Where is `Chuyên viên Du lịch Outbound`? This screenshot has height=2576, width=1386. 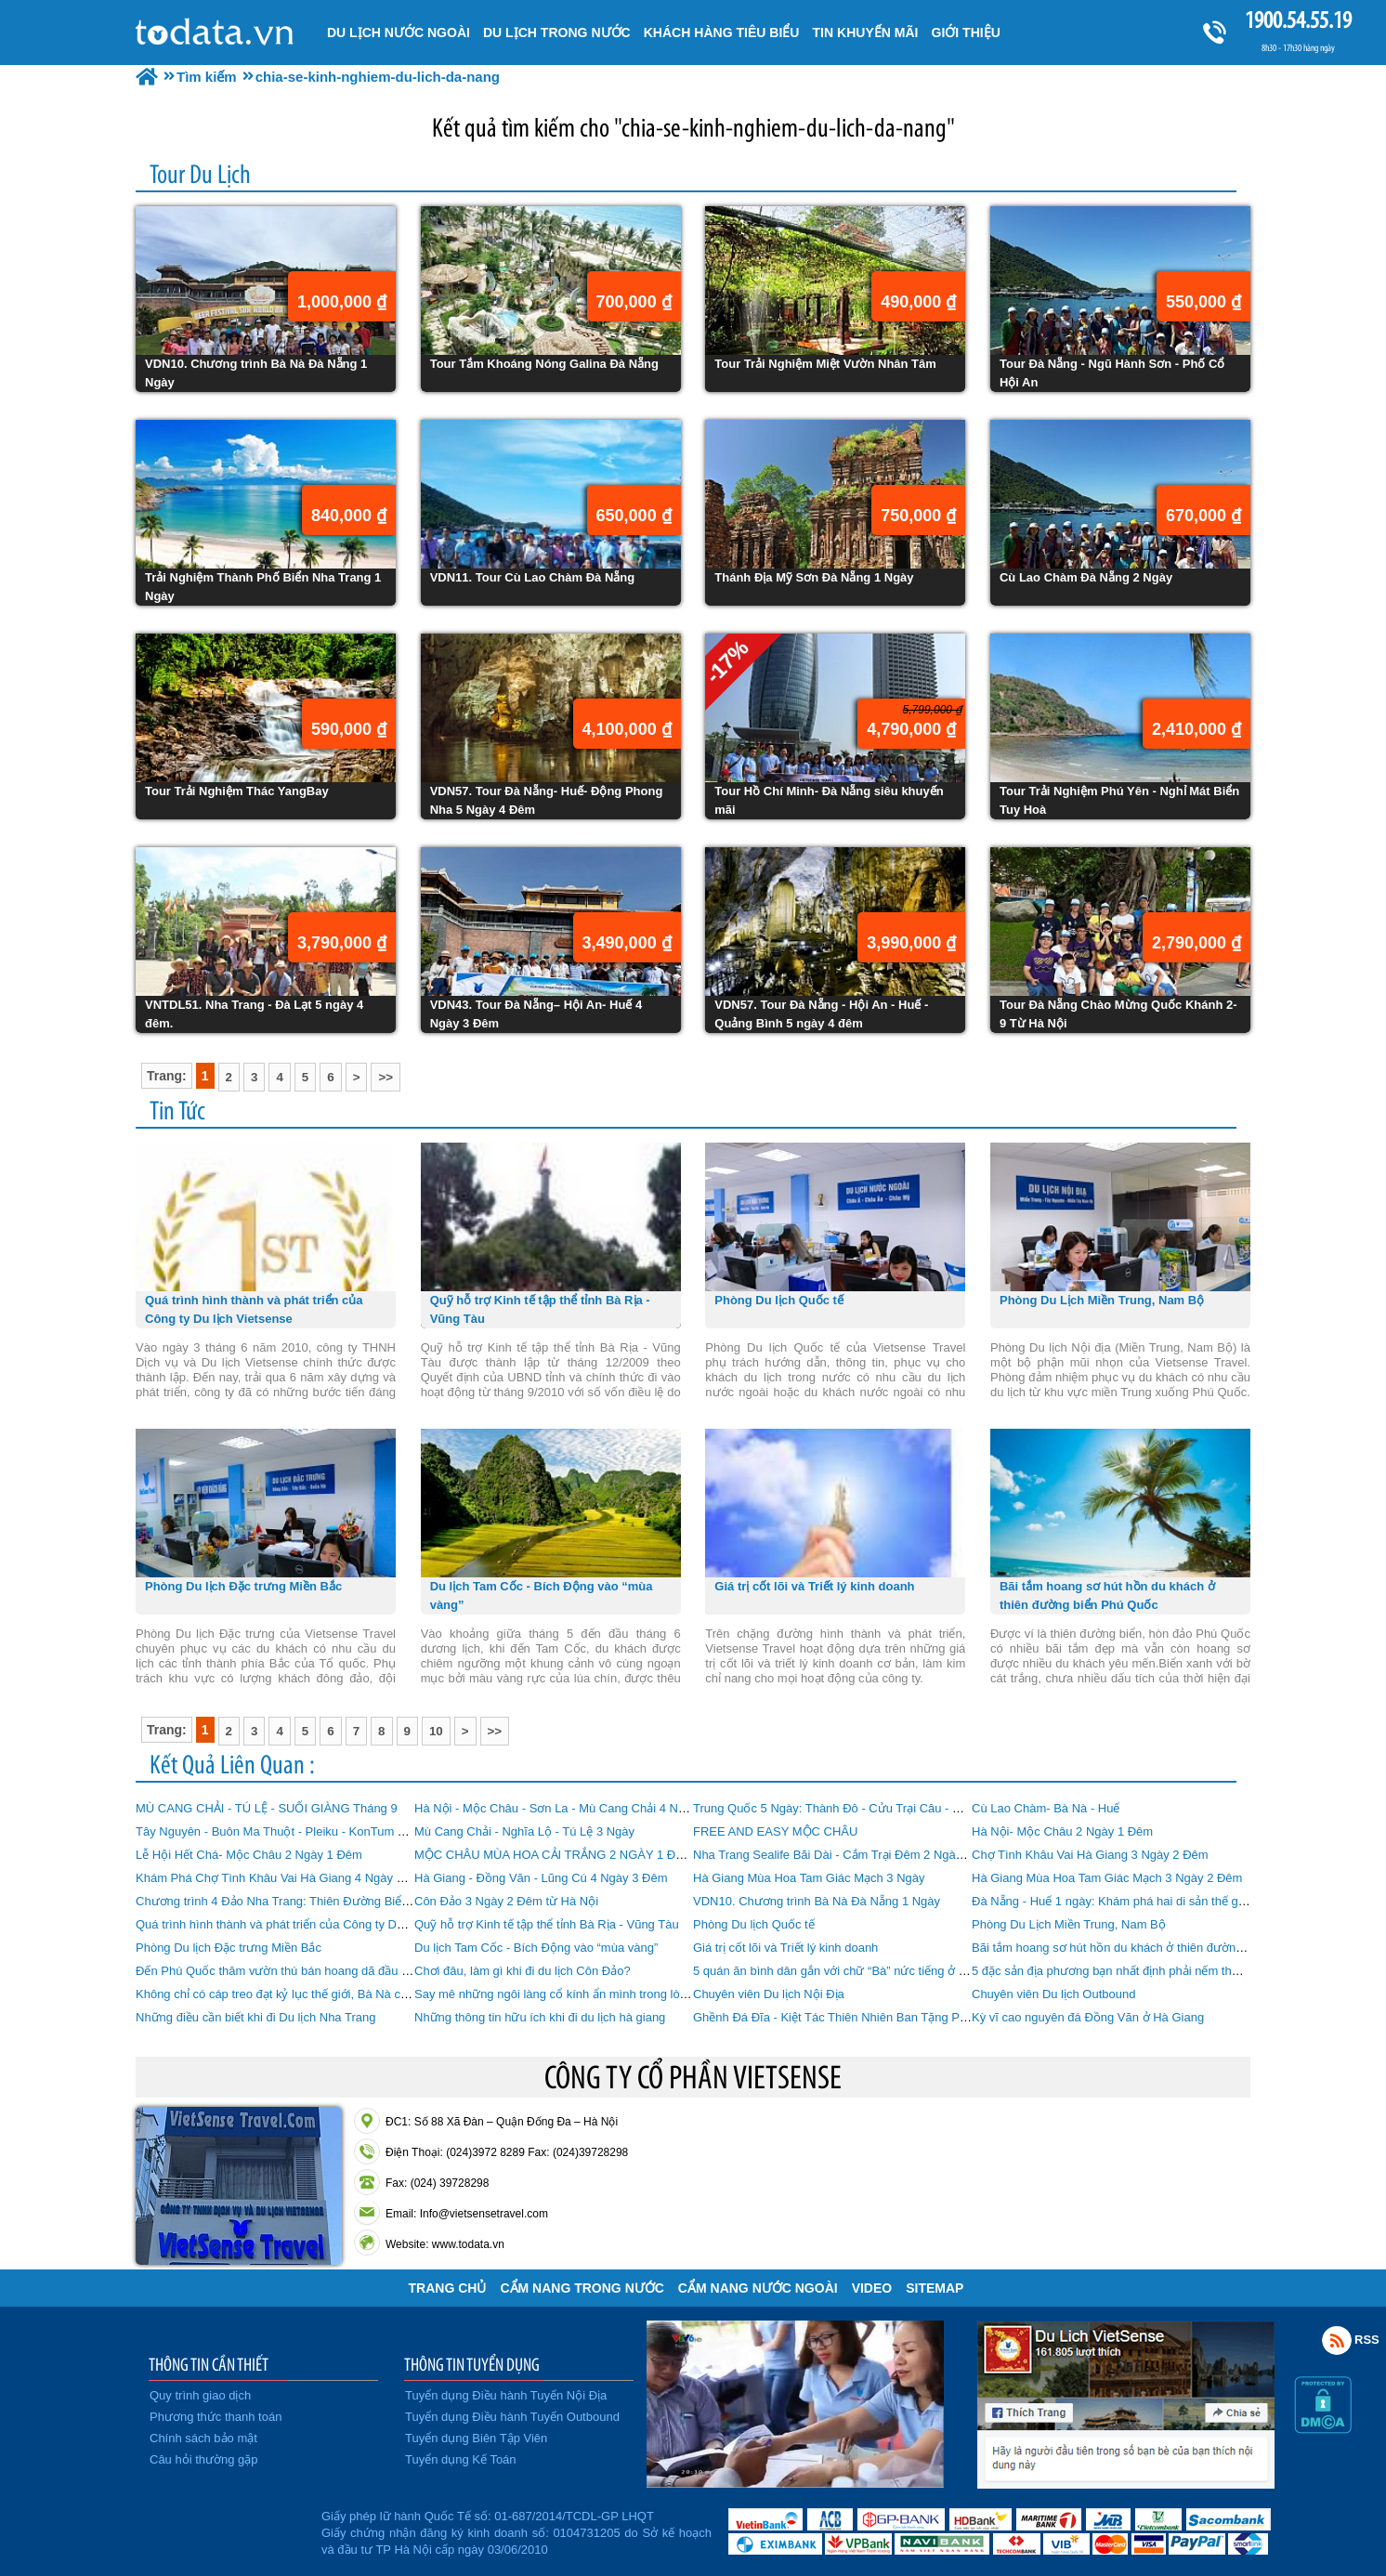
Chuyên viên Du lịch Outbound is located at coordinates (1053, 1994).